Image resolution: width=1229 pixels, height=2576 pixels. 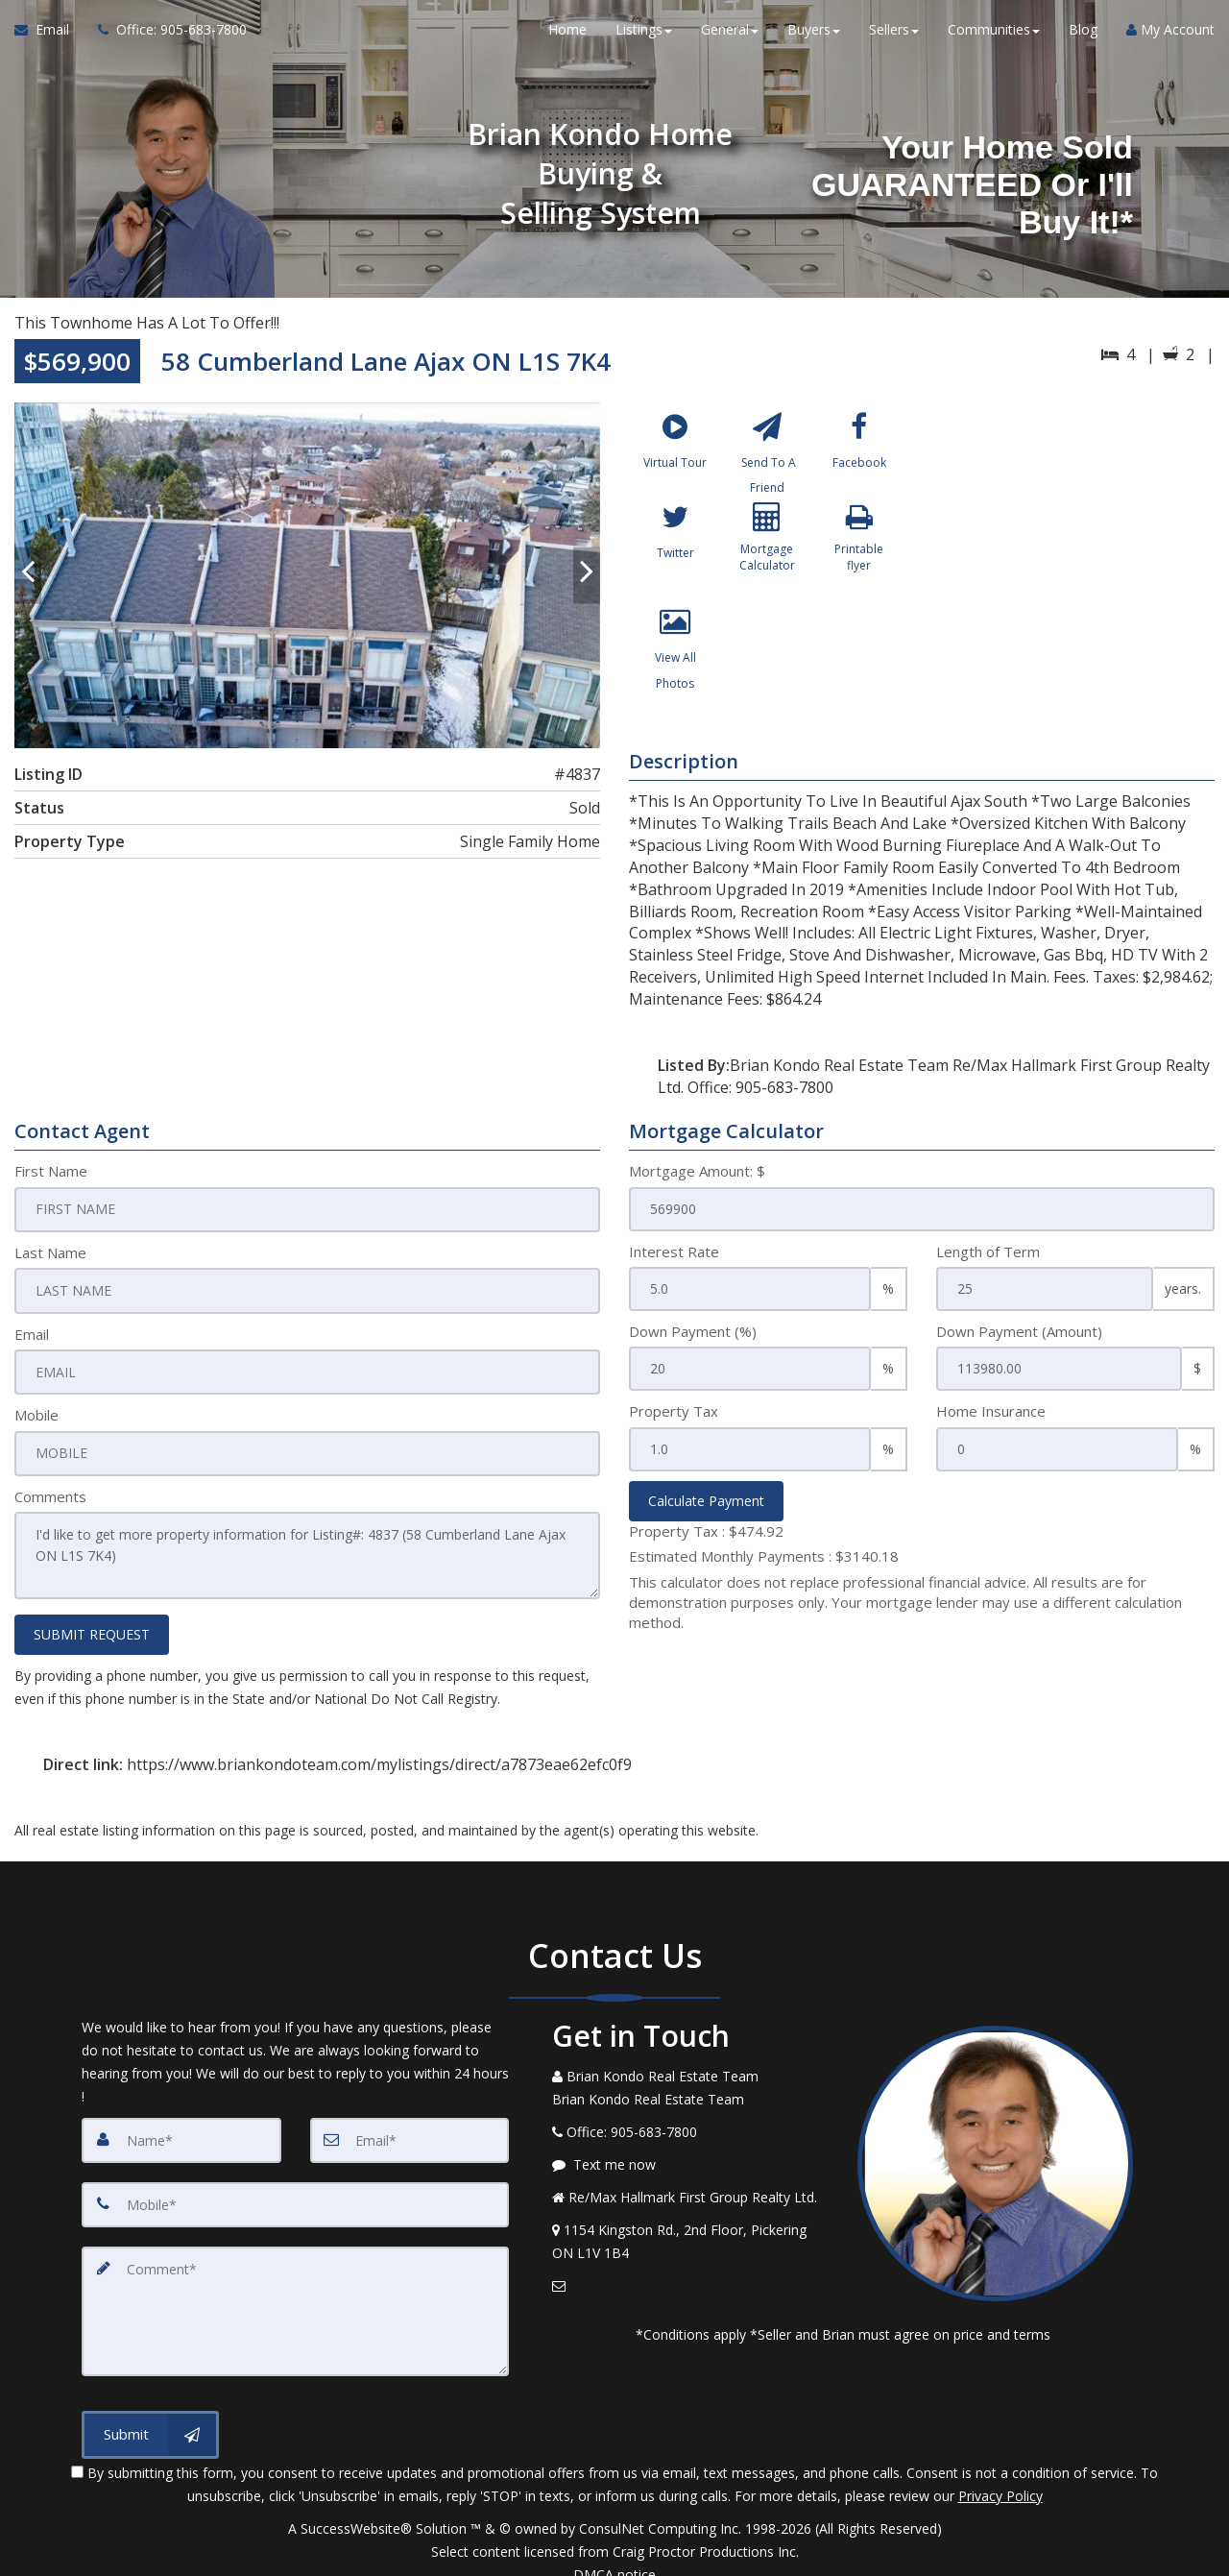 I want to click on Blog, so click(x=1083, y=38).